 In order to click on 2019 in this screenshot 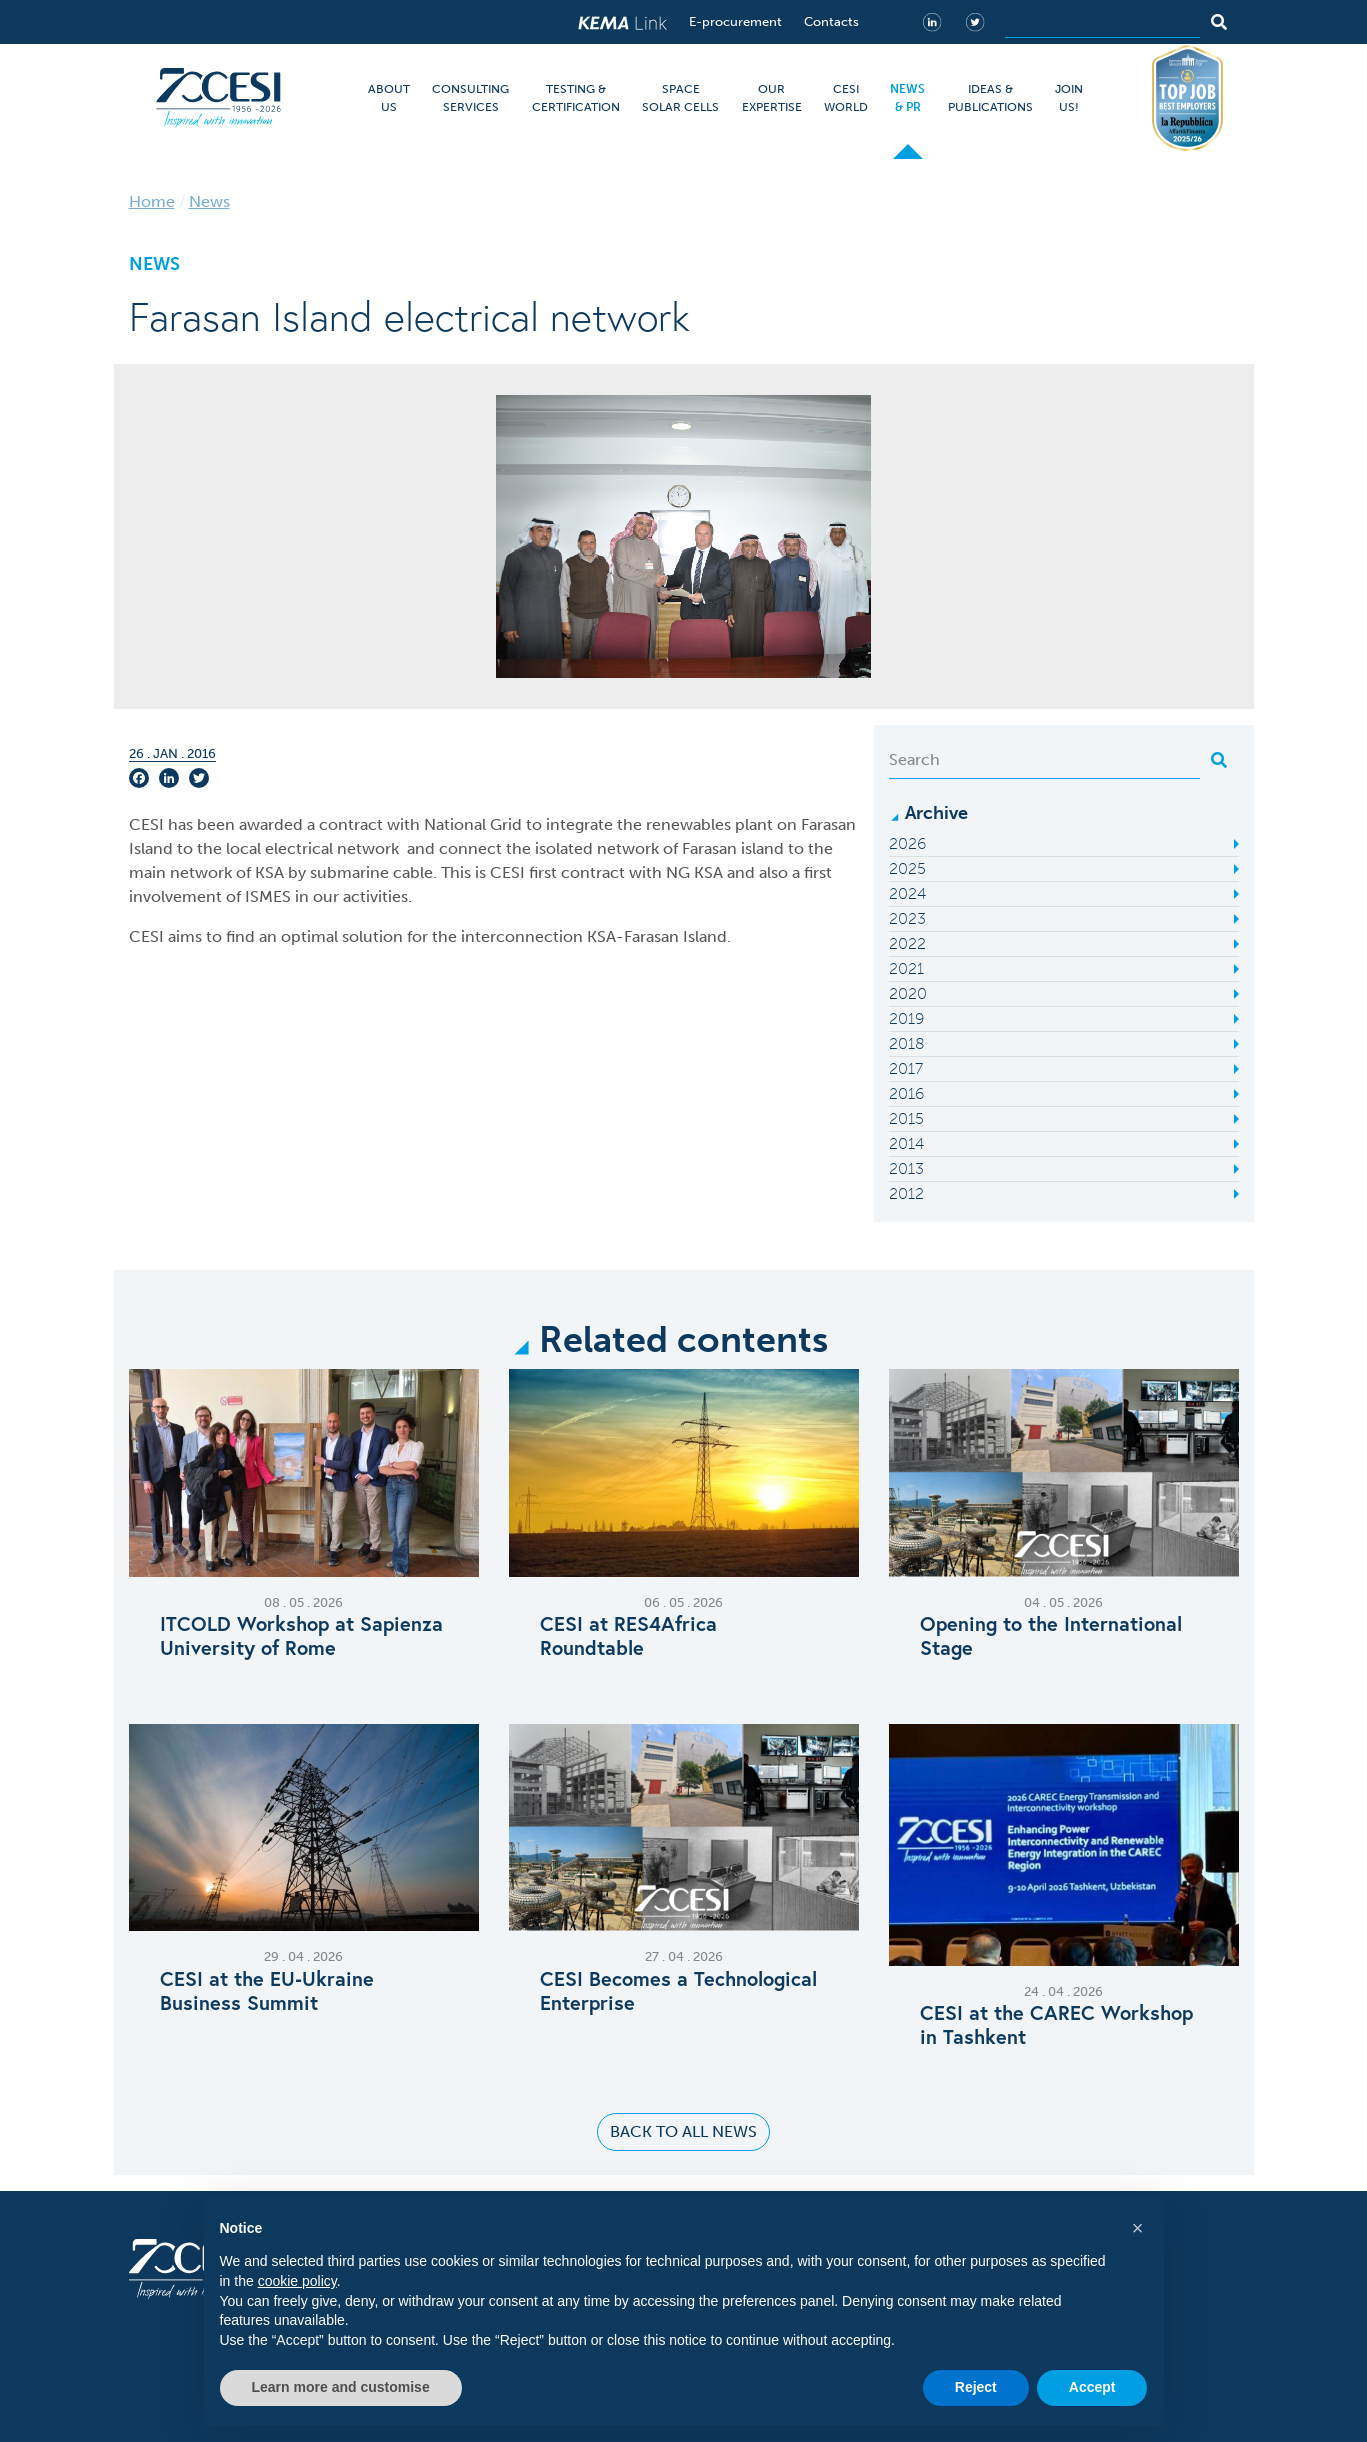, I will do `click(906, 1018)`.